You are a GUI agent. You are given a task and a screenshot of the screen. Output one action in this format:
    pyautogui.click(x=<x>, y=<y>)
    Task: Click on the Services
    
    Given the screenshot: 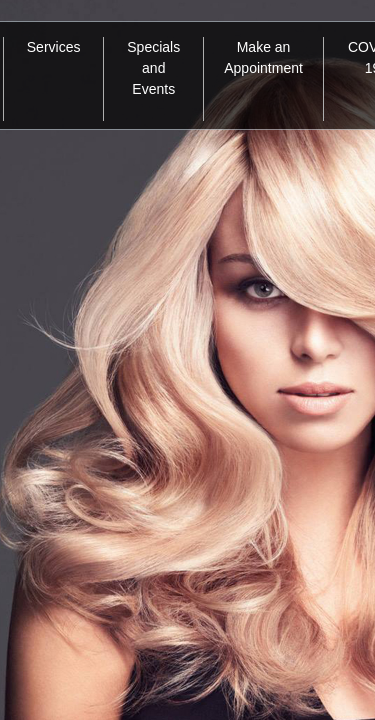 What is the action you would take?
    pyautogui.click(x=54, y=47)
    